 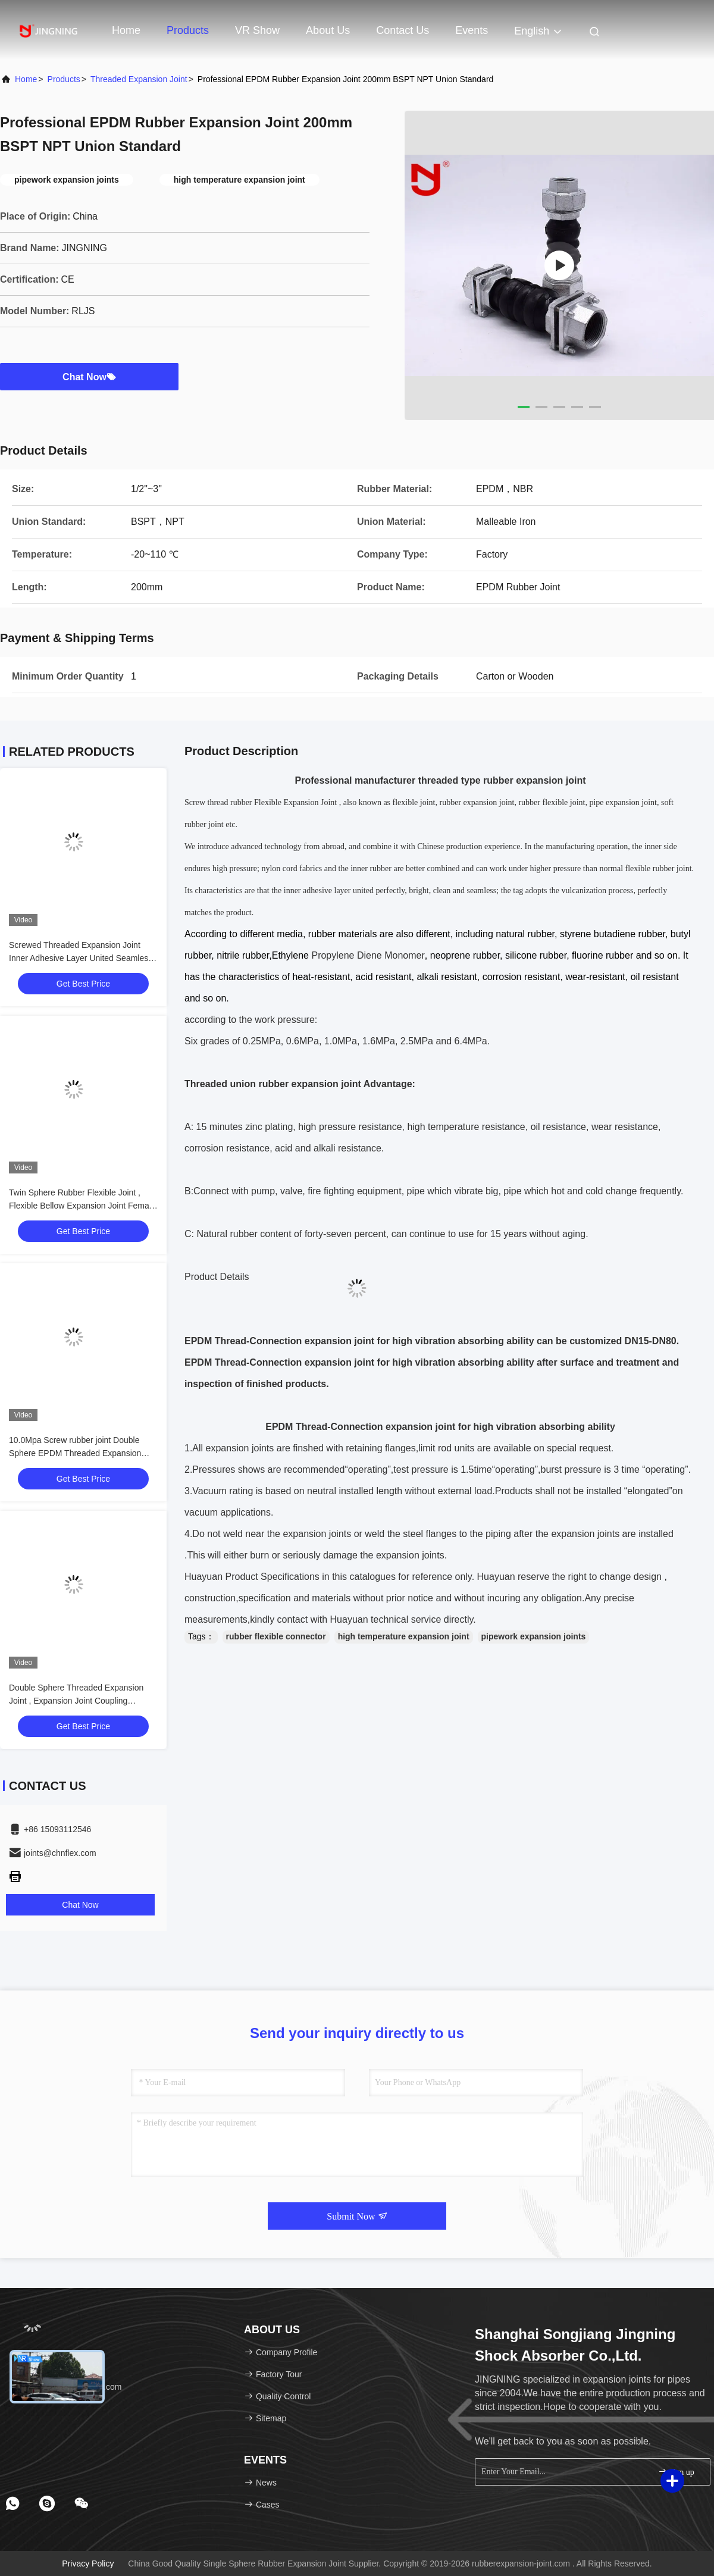 I want to click on Home, so click(x=126, y=30).